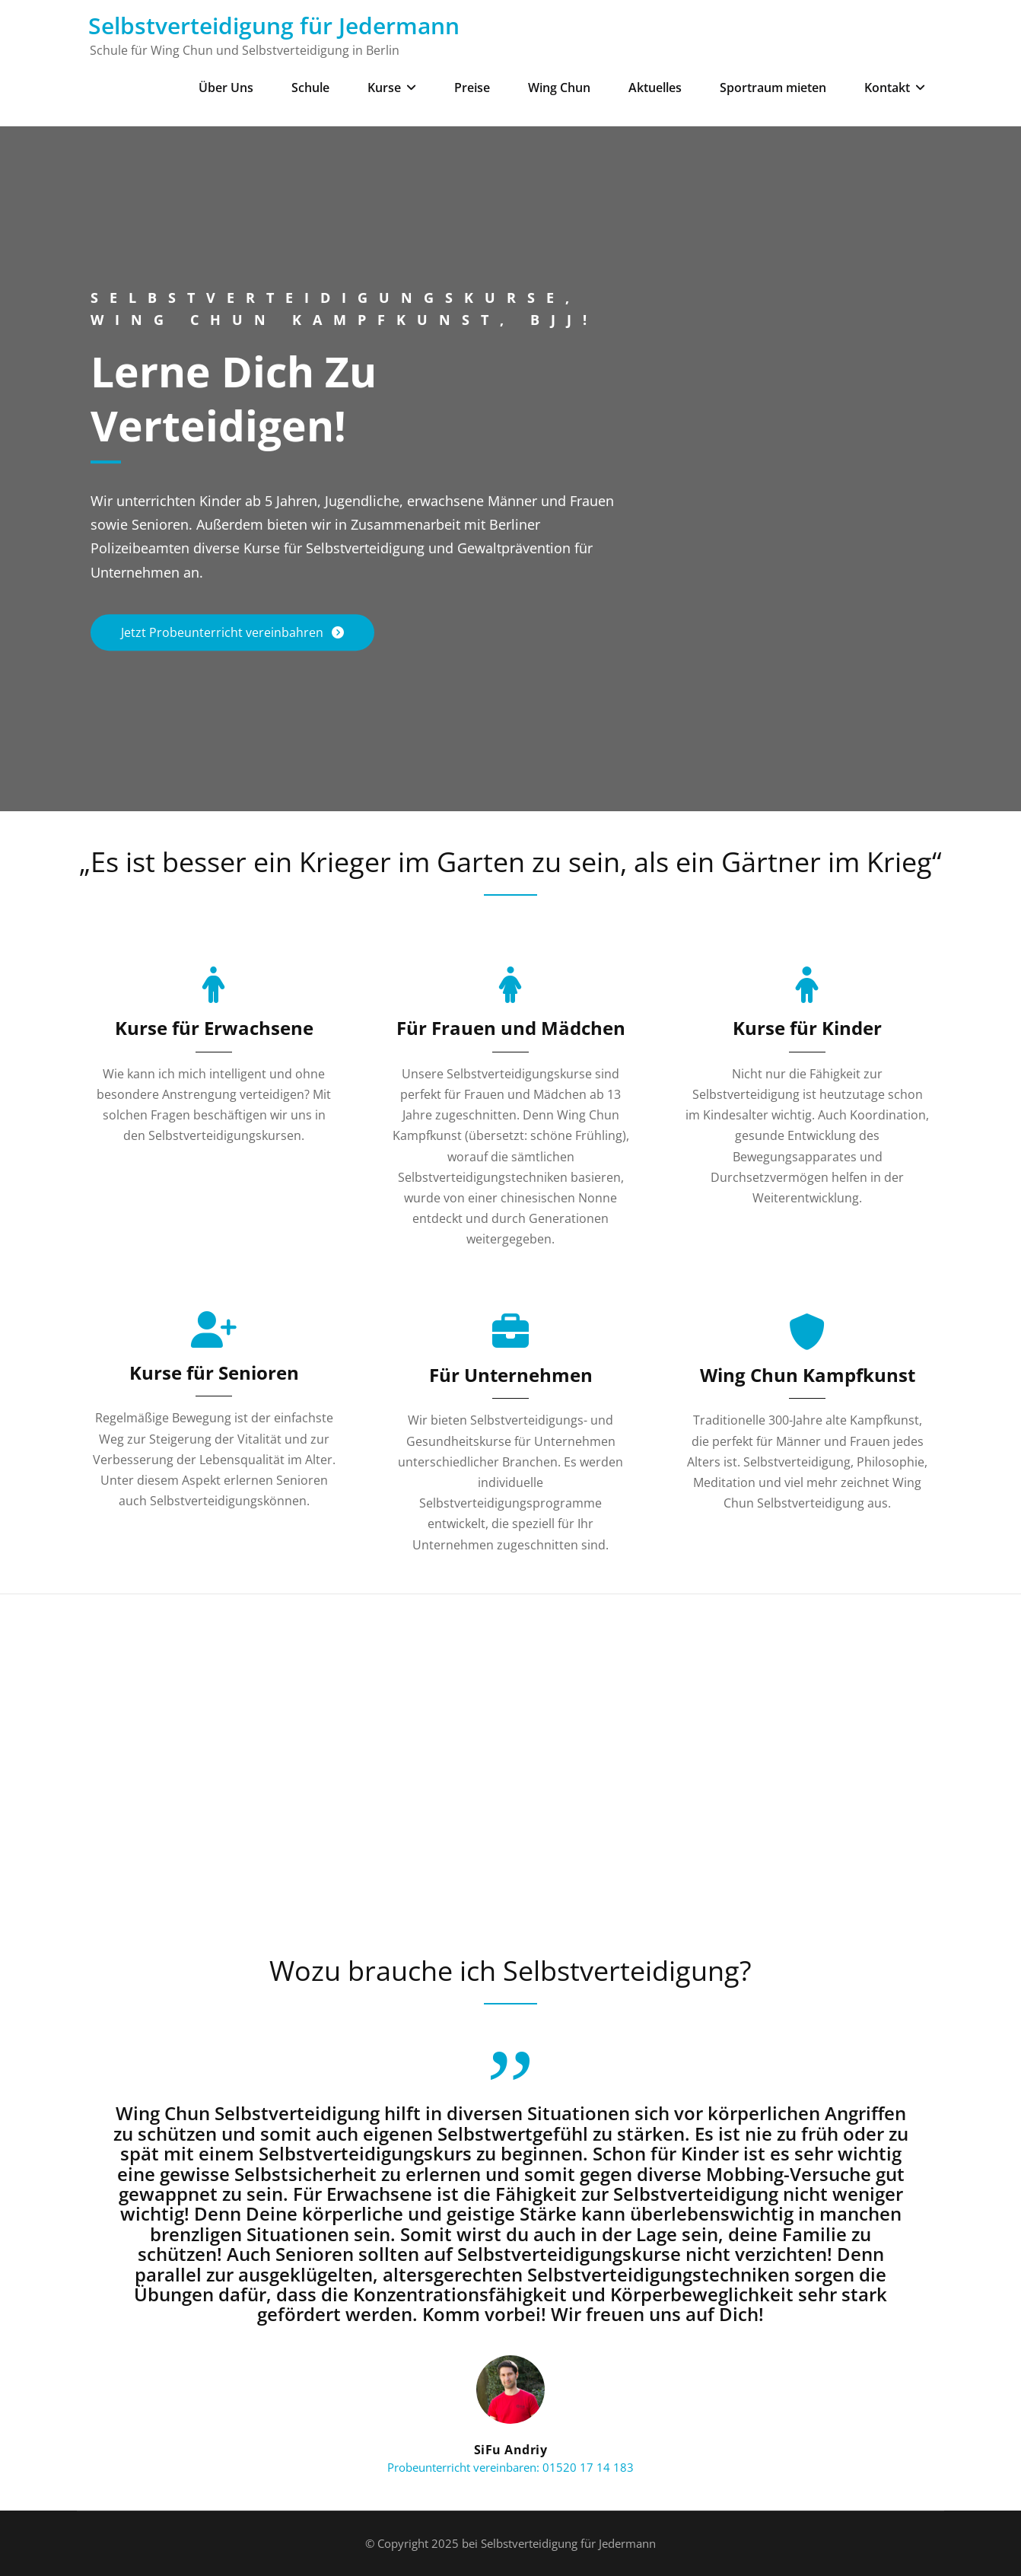  I want to click on Für Frauen und Mädchen, so click(510, 1027).